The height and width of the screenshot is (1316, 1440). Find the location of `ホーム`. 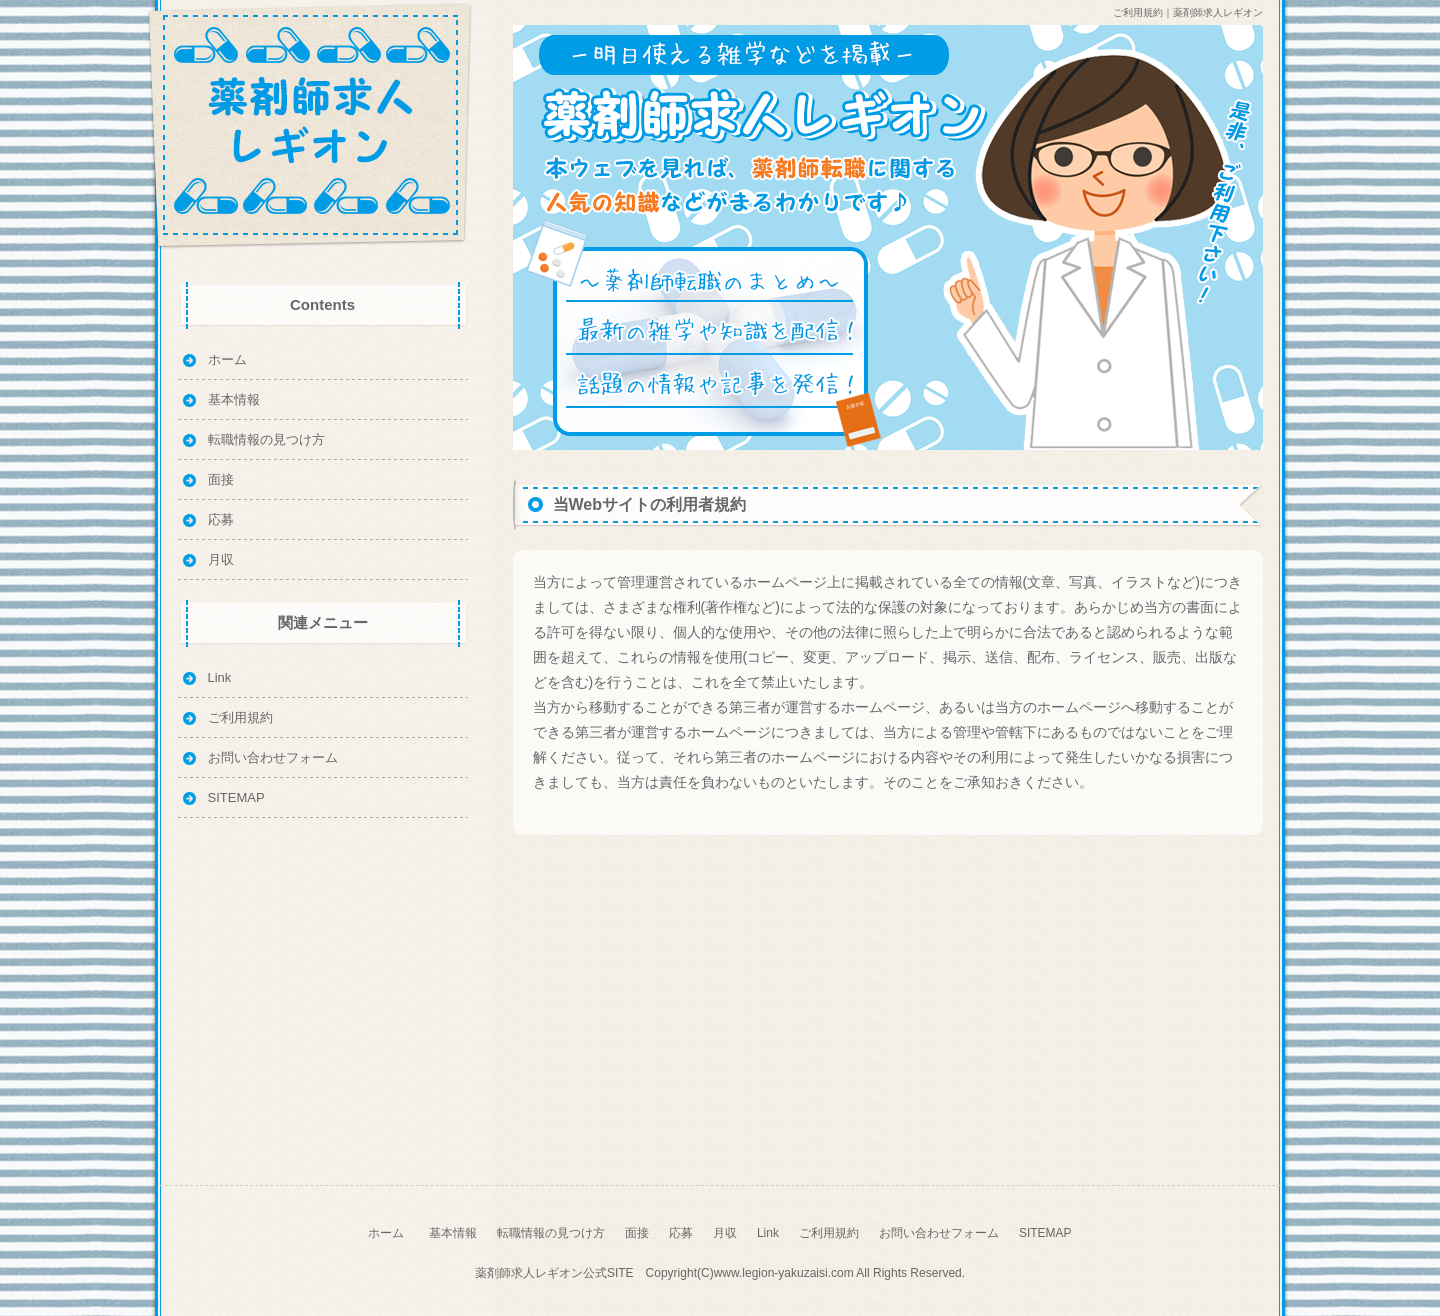

ホーム is located at coordinates (227, 359).